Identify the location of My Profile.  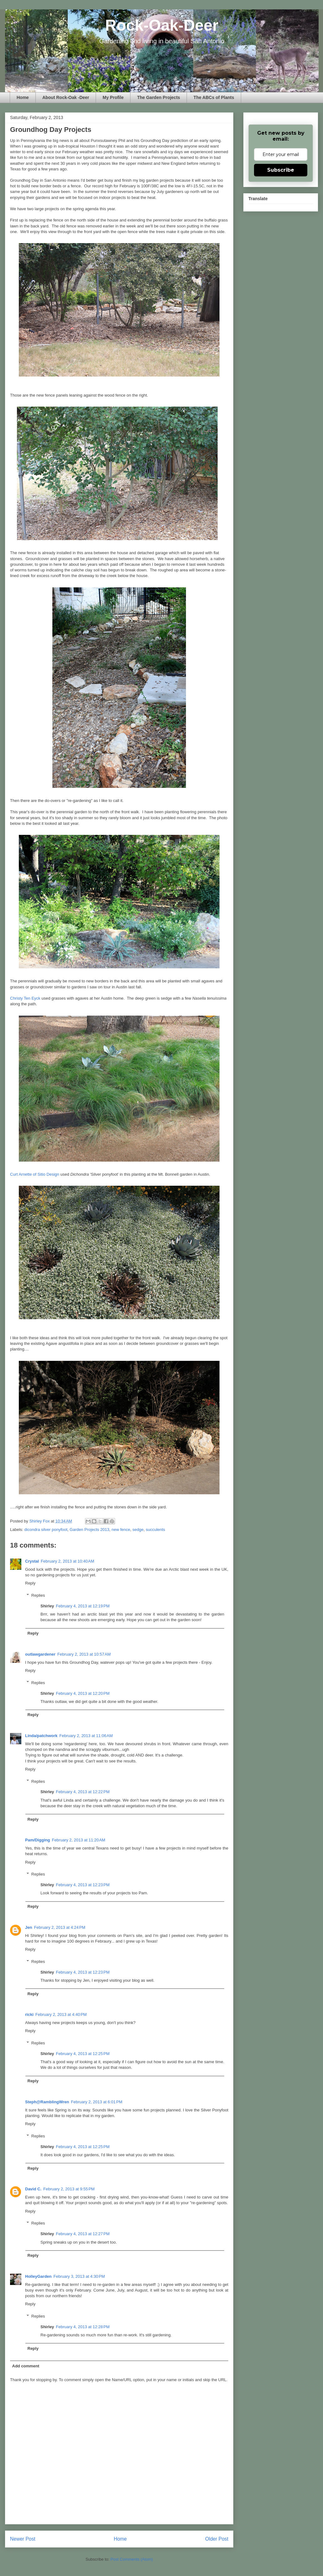
(113, 97).